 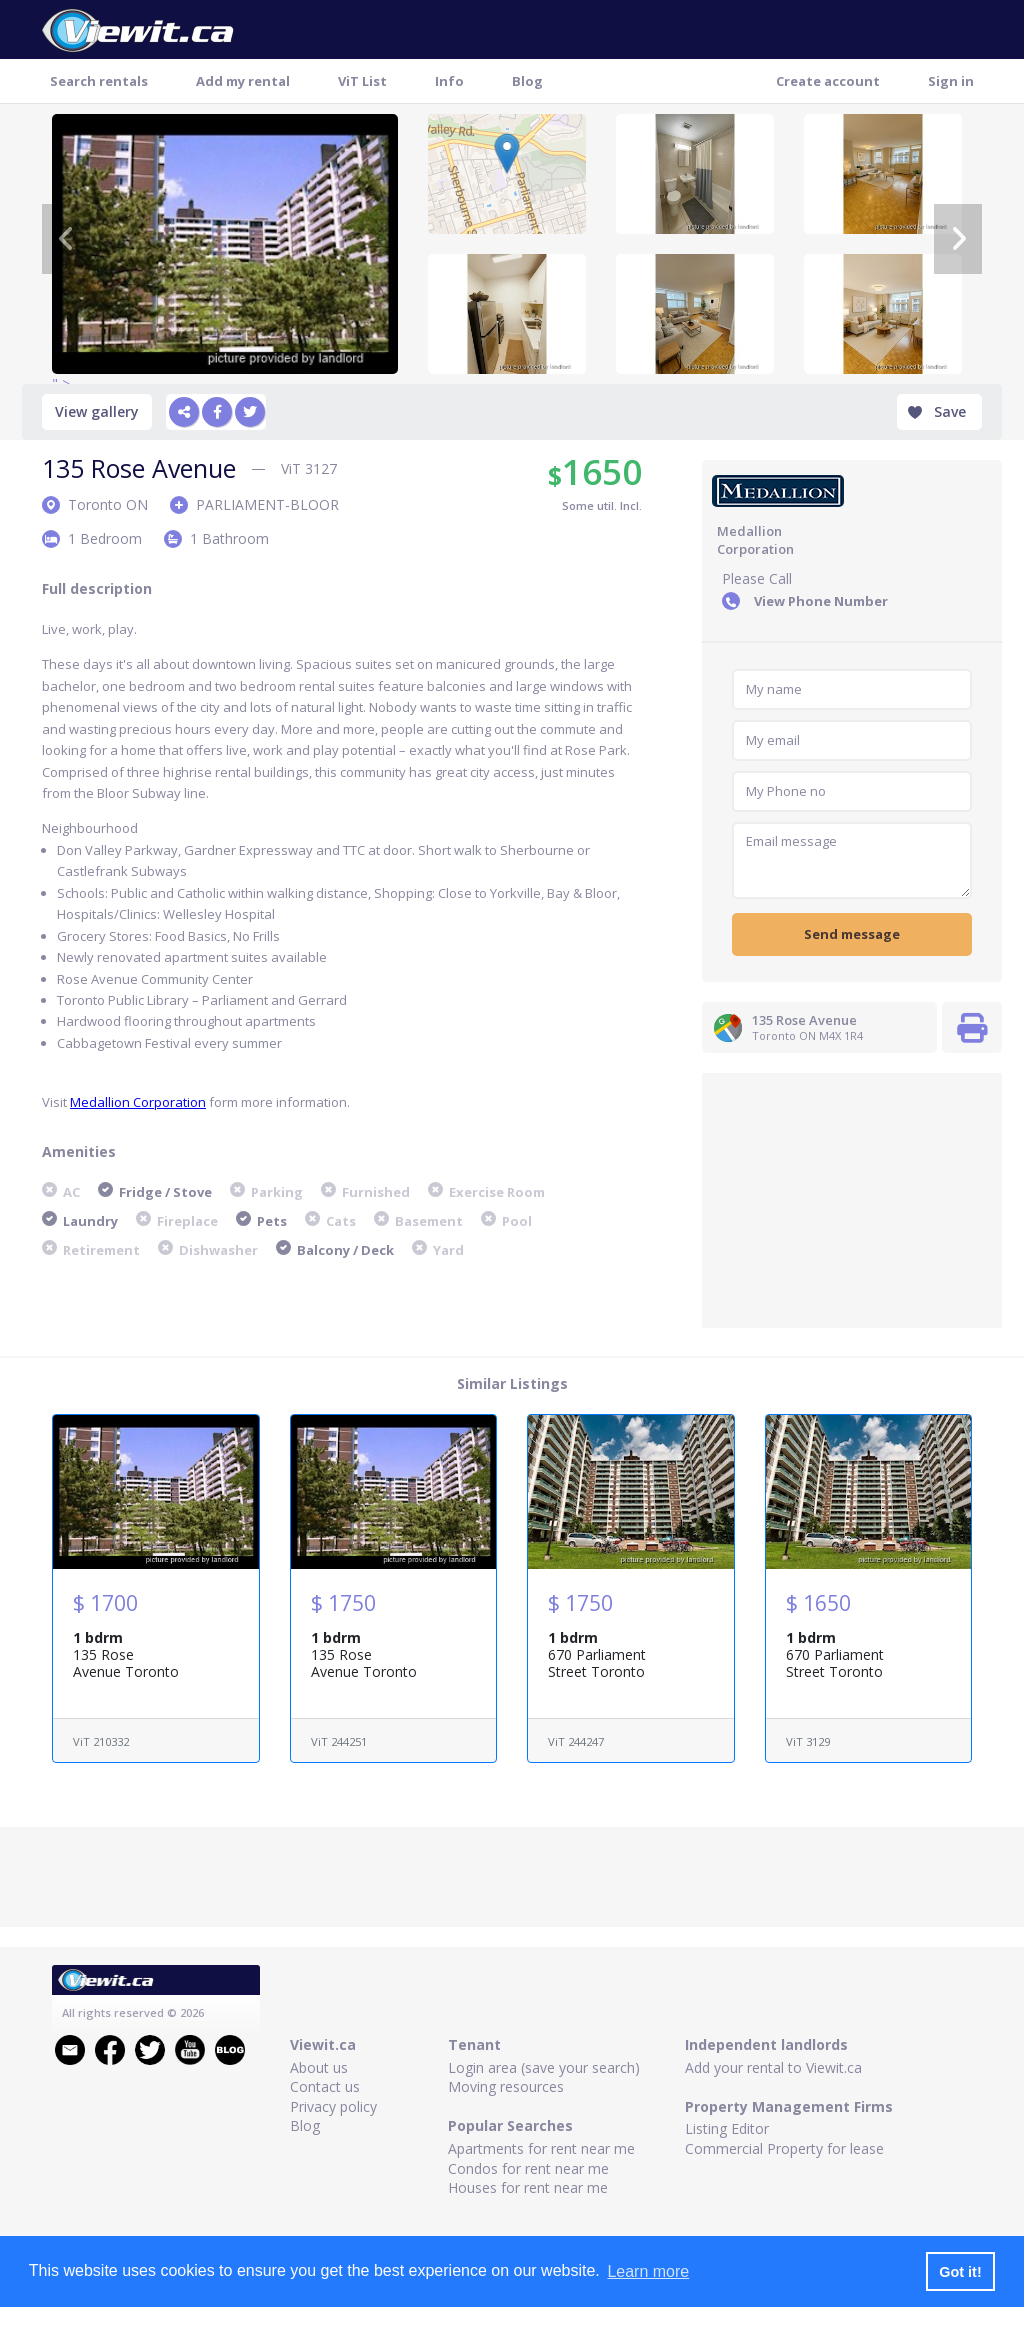 I want to click on Learn more [button], so click(x=648, y=2271).